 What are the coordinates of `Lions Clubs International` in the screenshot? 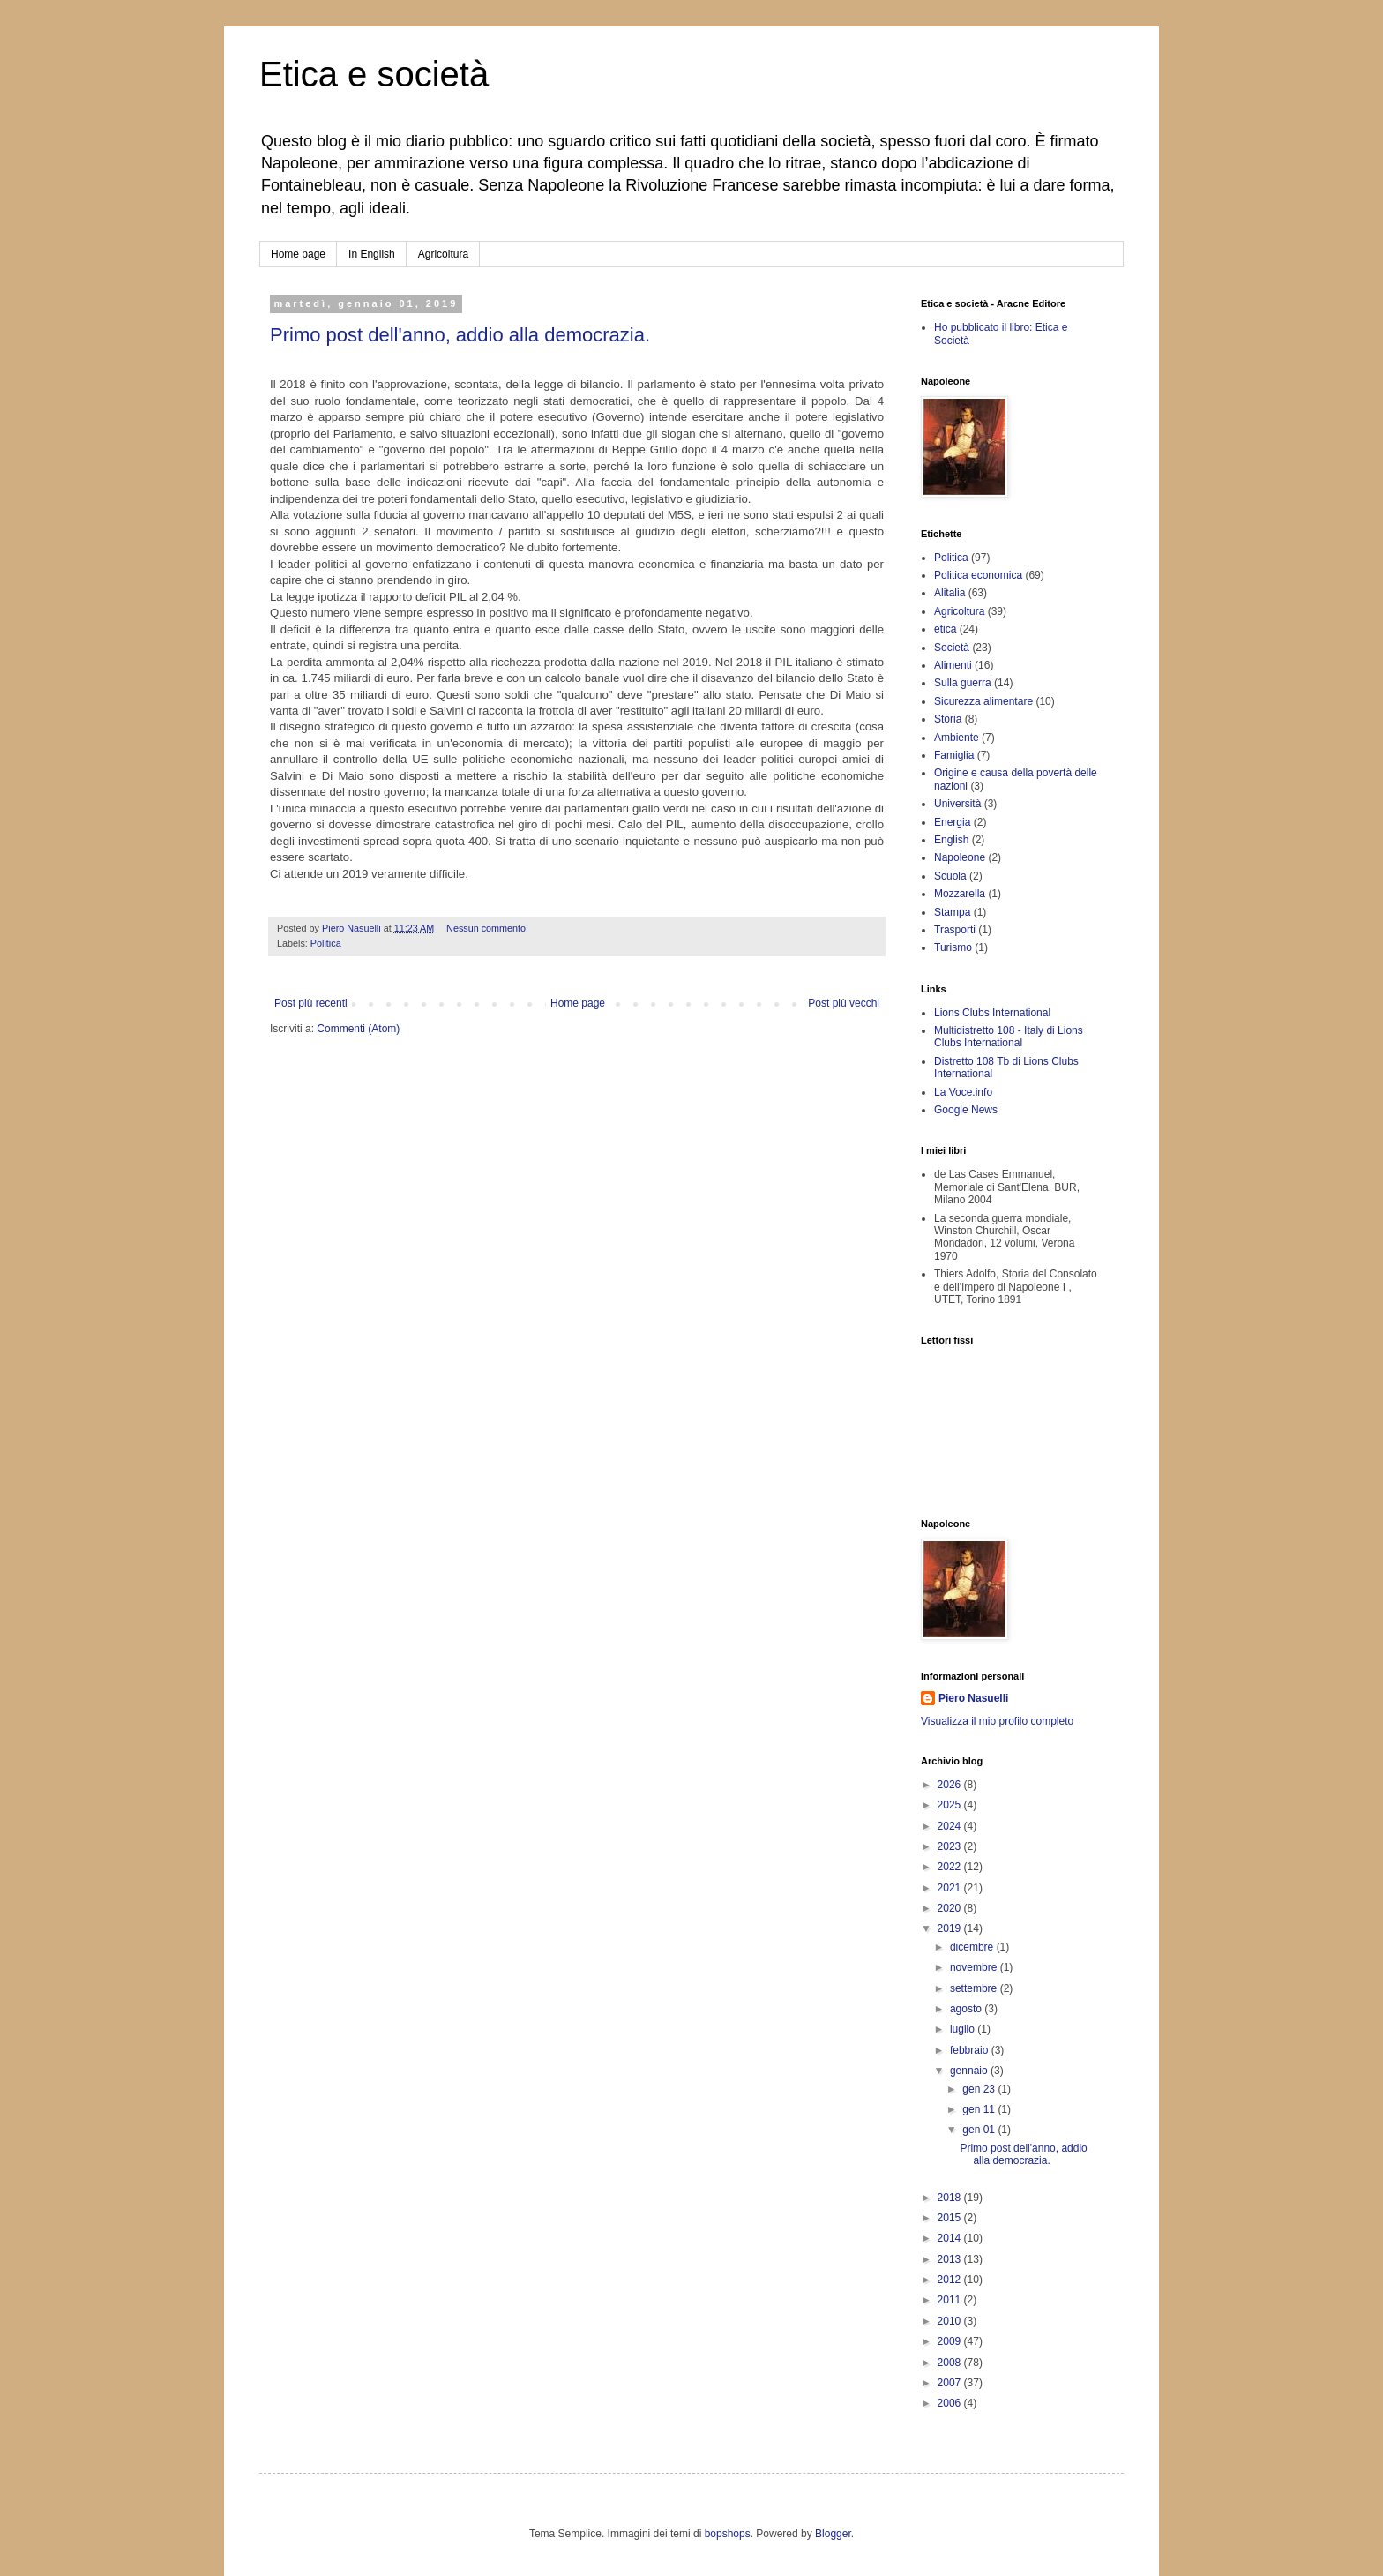 It's located at (992, 1013).